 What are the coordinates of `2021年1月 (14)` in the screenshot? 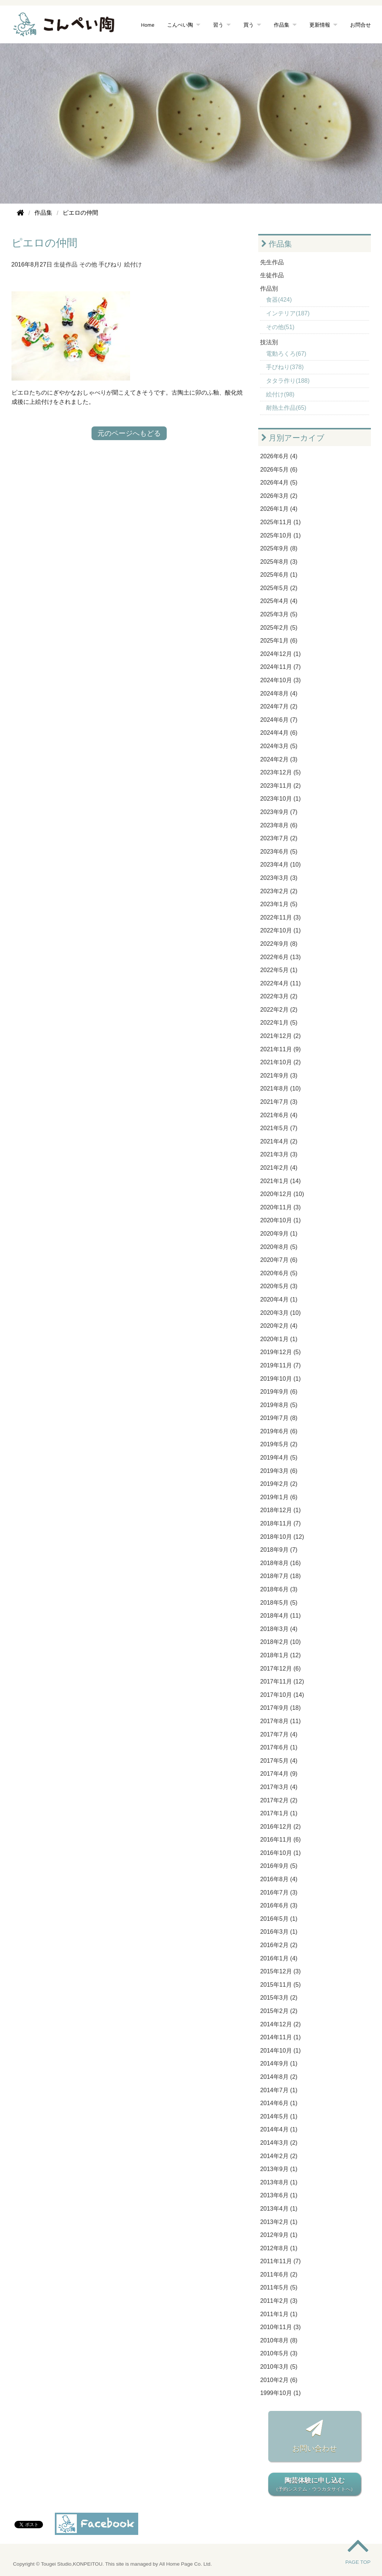 It's located at (280, 1181).